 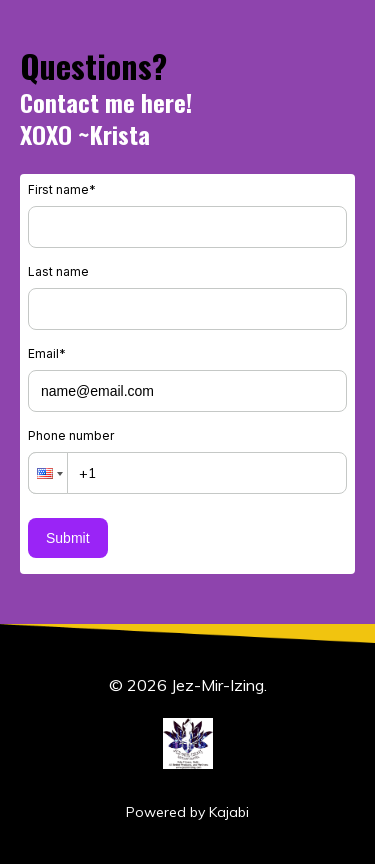 I want to click on Last name, so click(x=58, y=271).